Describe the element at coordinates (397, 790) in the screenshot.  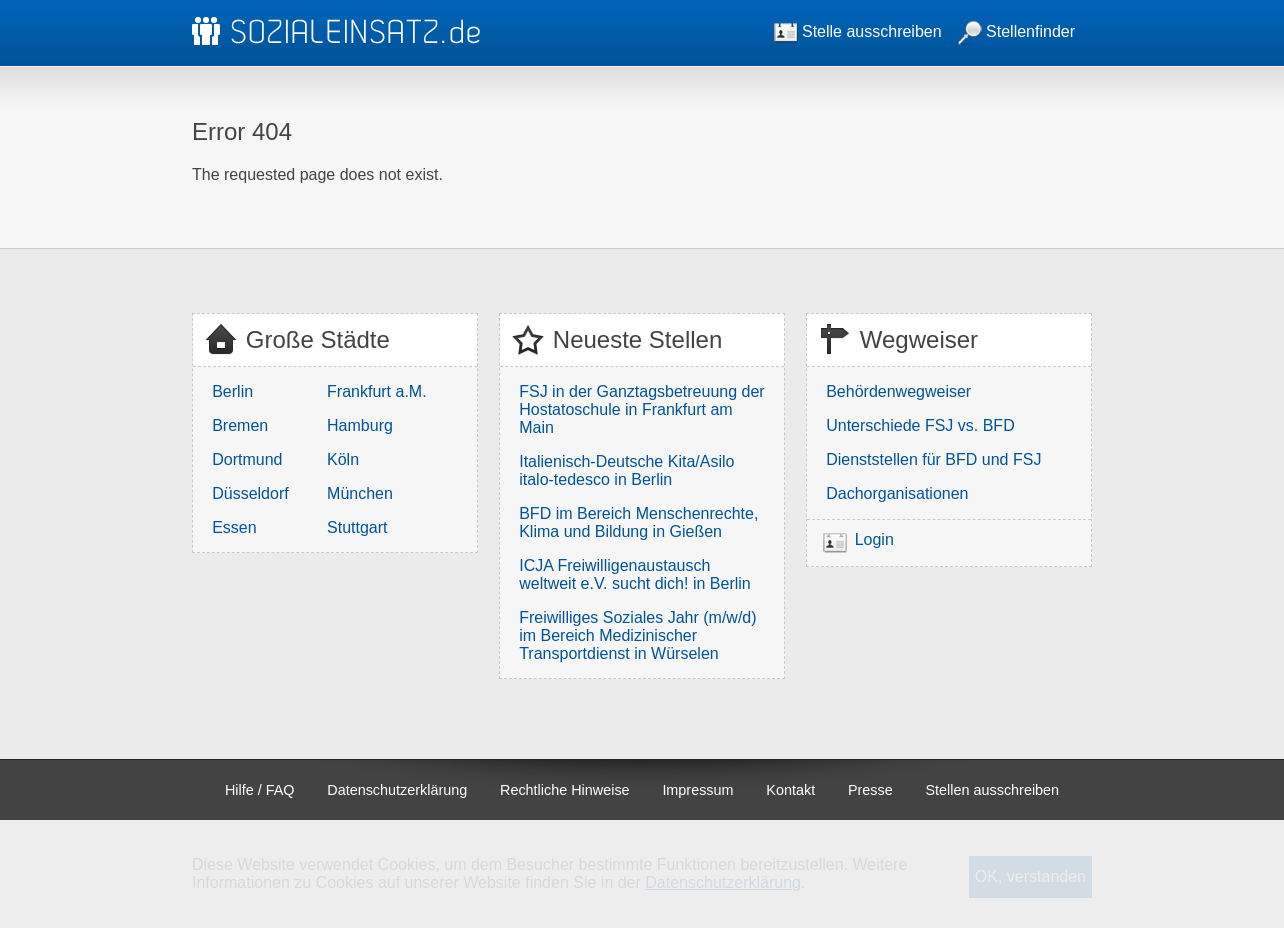
I see `Datenschutzerklärung` at that location.